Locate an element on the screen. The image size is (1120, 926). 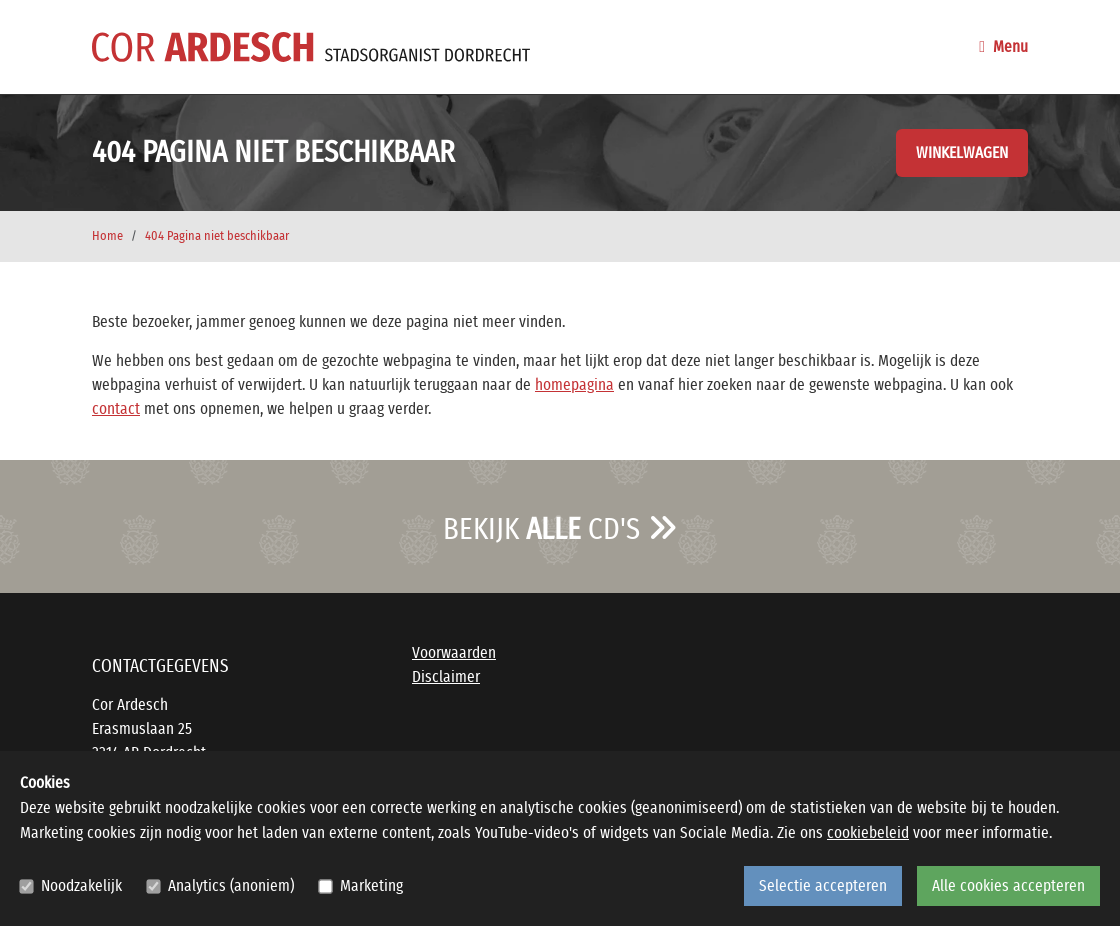
Voorwaarden is located at coordinates (454, 653).